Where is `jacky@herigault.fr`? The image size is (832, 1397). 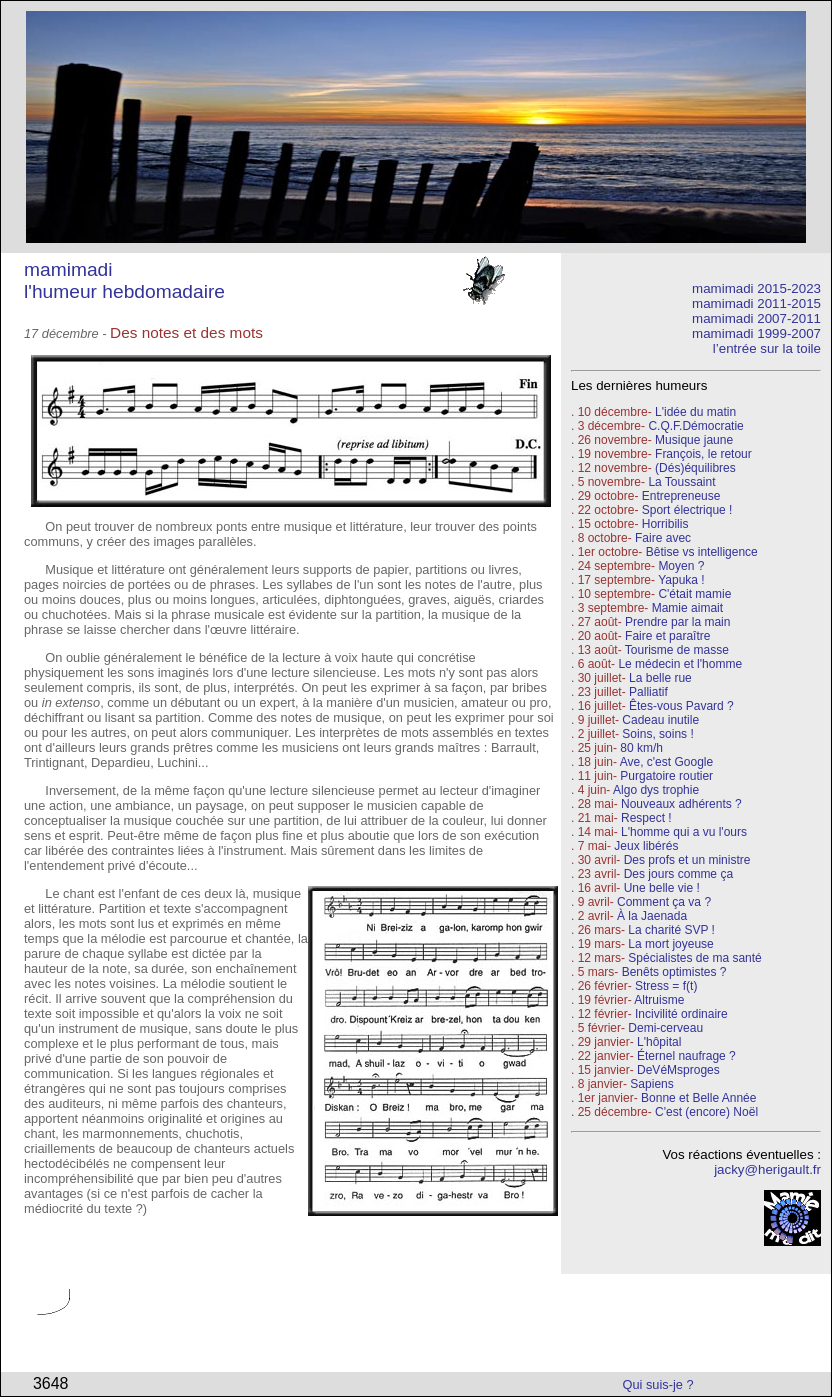 jacky@herigault.fr is located at coordinates (767, 1169).